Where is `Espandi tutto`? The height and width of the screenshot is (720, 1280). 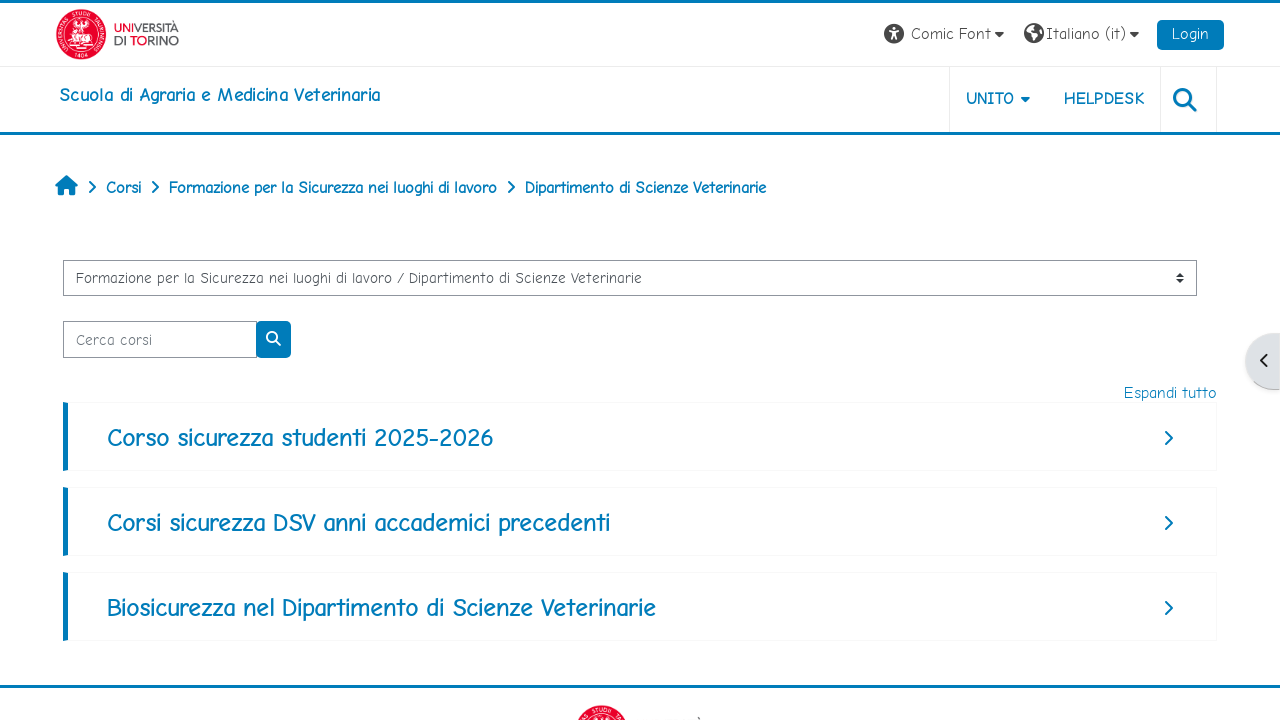 Espandi tutto is located at coordinates (1170, 392).